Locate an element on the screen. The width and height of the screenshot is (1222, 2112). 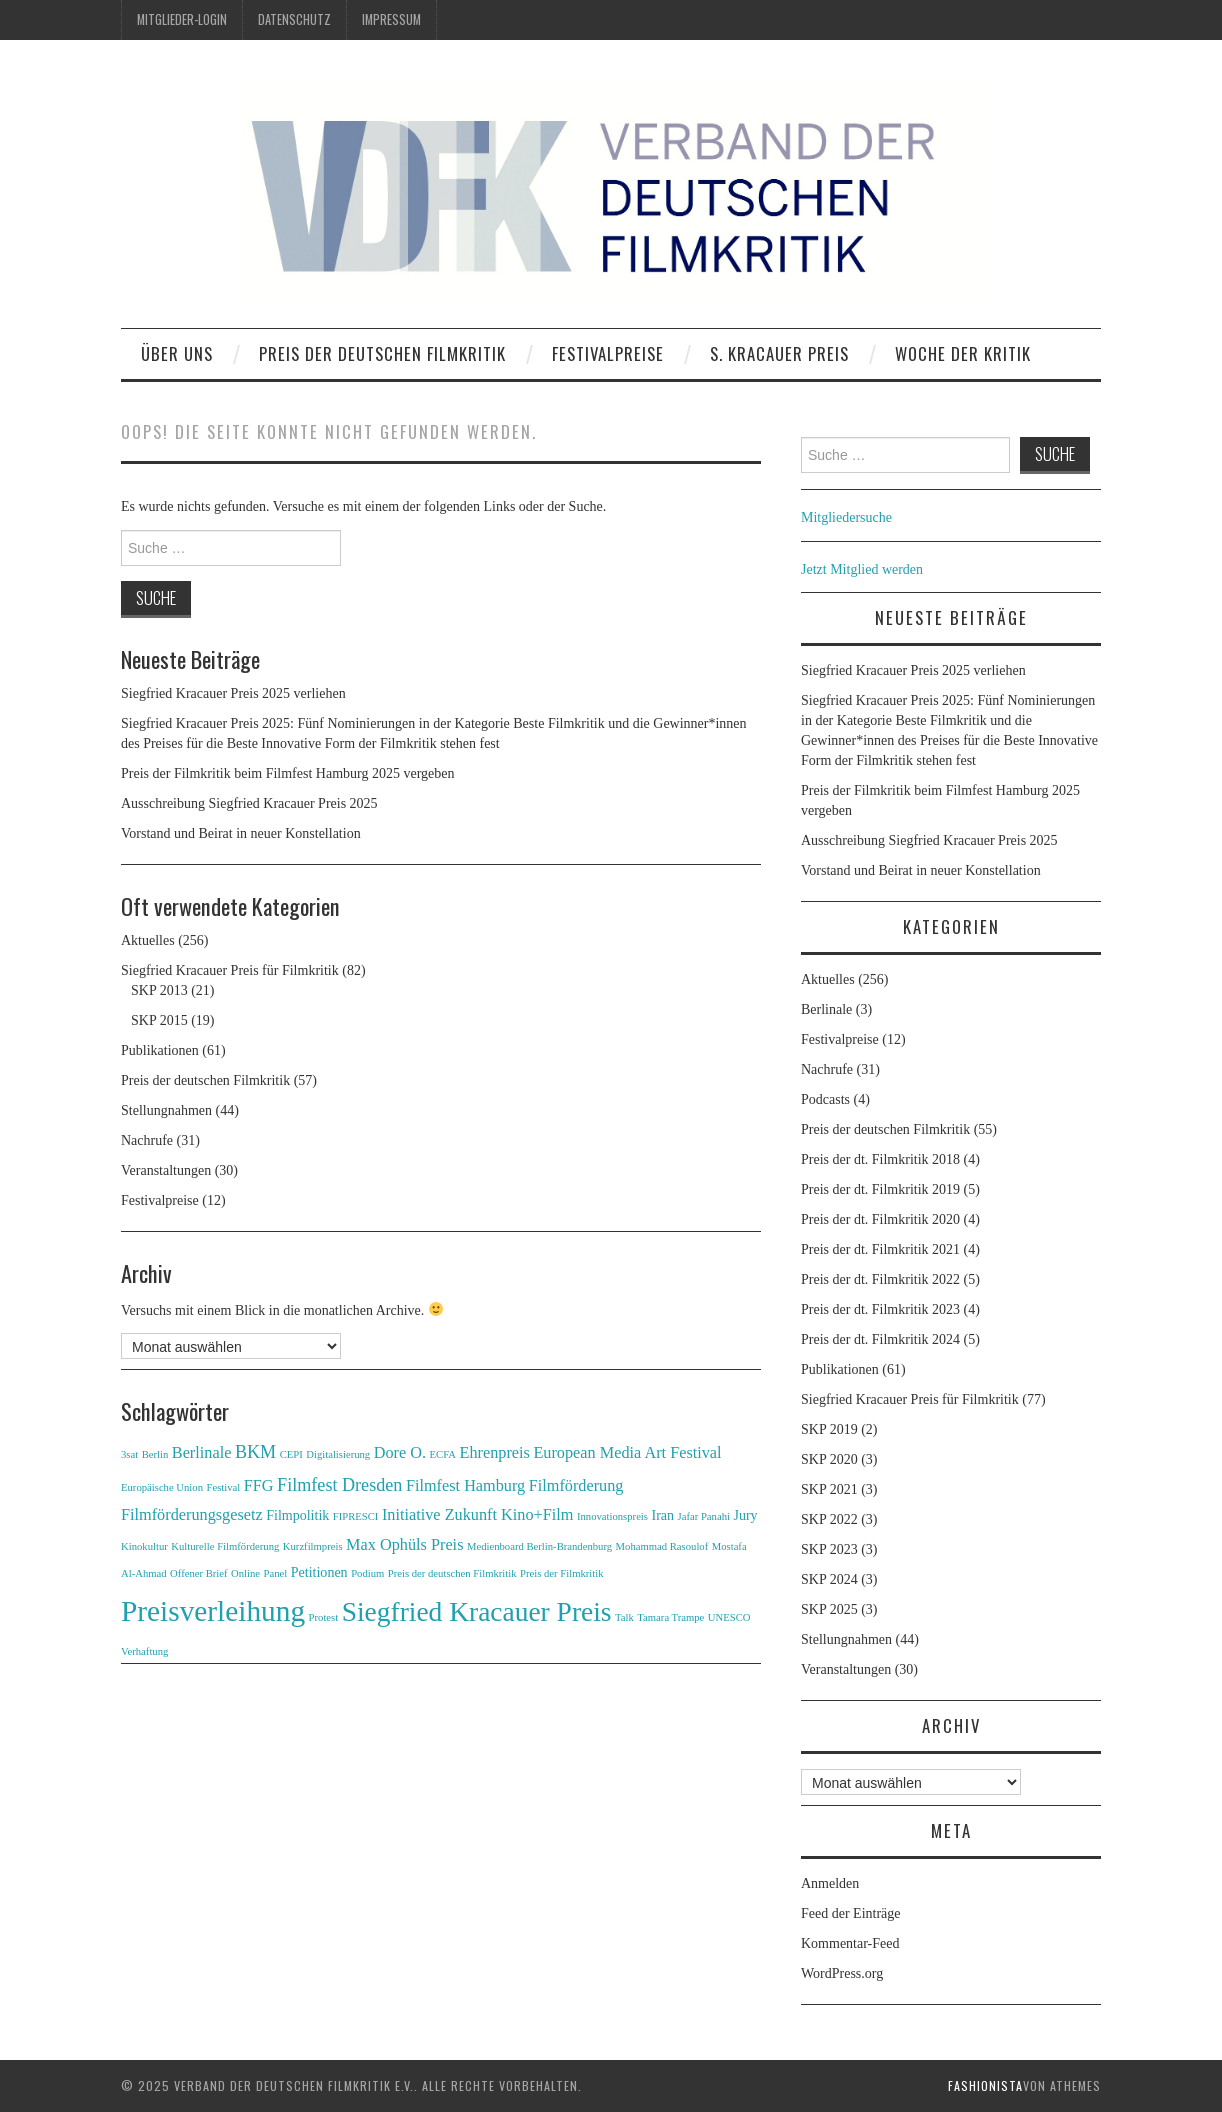
Siegfried Kracauer Preis 2025 verliehen is located at coordinates (233, 693).